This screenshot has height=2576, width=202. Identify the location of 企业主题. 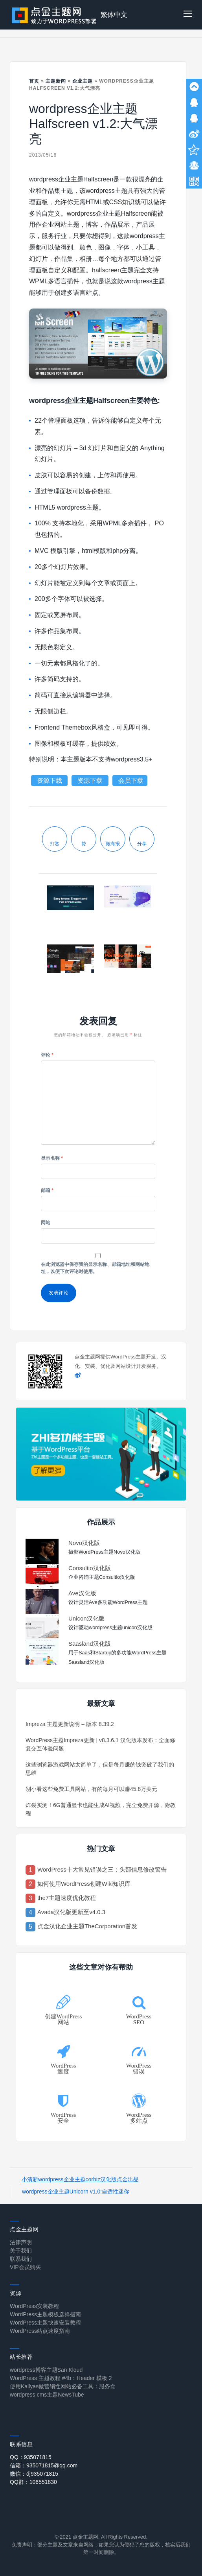
(82, 81).